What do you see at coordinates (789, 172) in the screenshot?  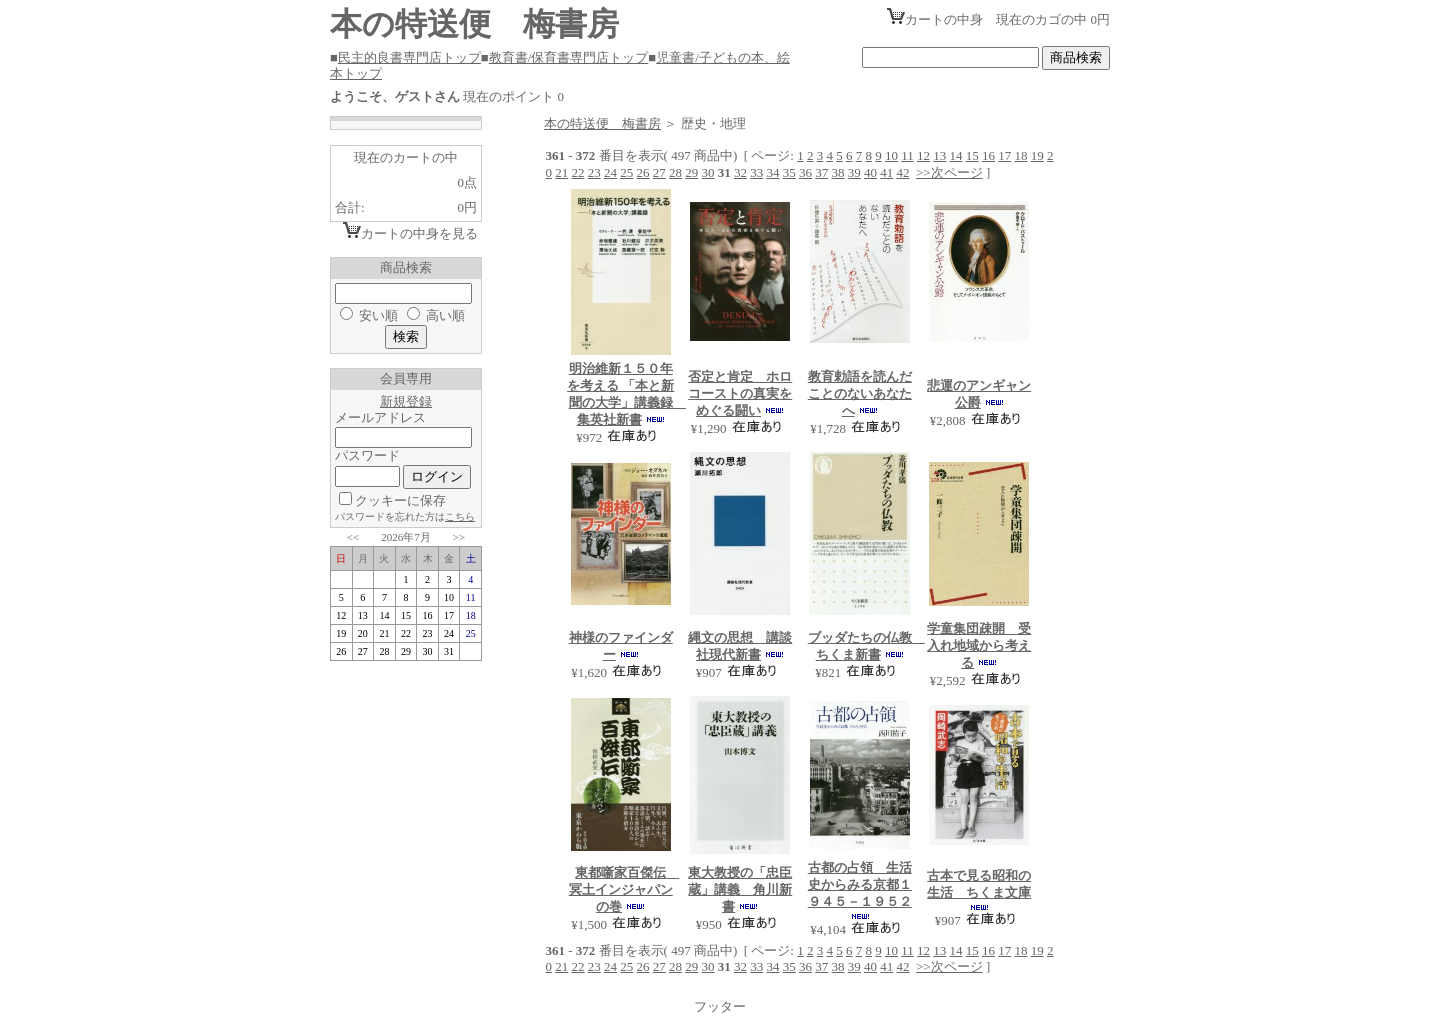 I see `35` at bounding box center [789, 172].